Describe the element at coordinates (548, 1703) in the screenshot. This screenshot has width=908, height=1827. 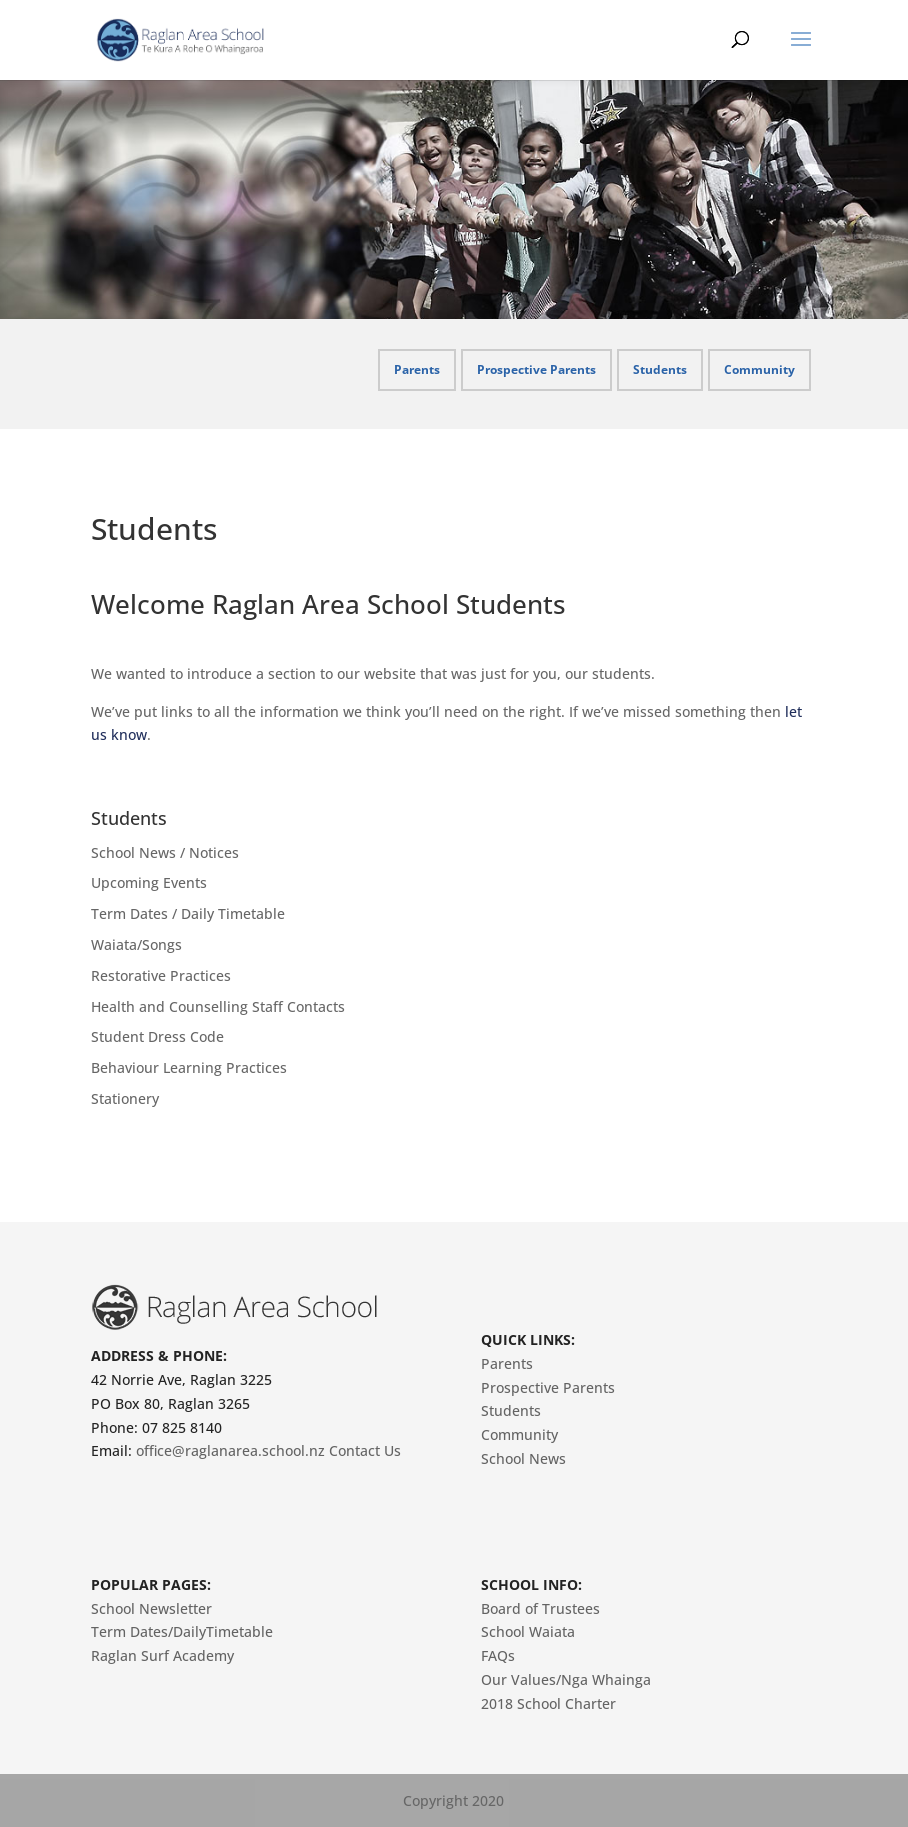
I see `2018 School Charter` at that location.